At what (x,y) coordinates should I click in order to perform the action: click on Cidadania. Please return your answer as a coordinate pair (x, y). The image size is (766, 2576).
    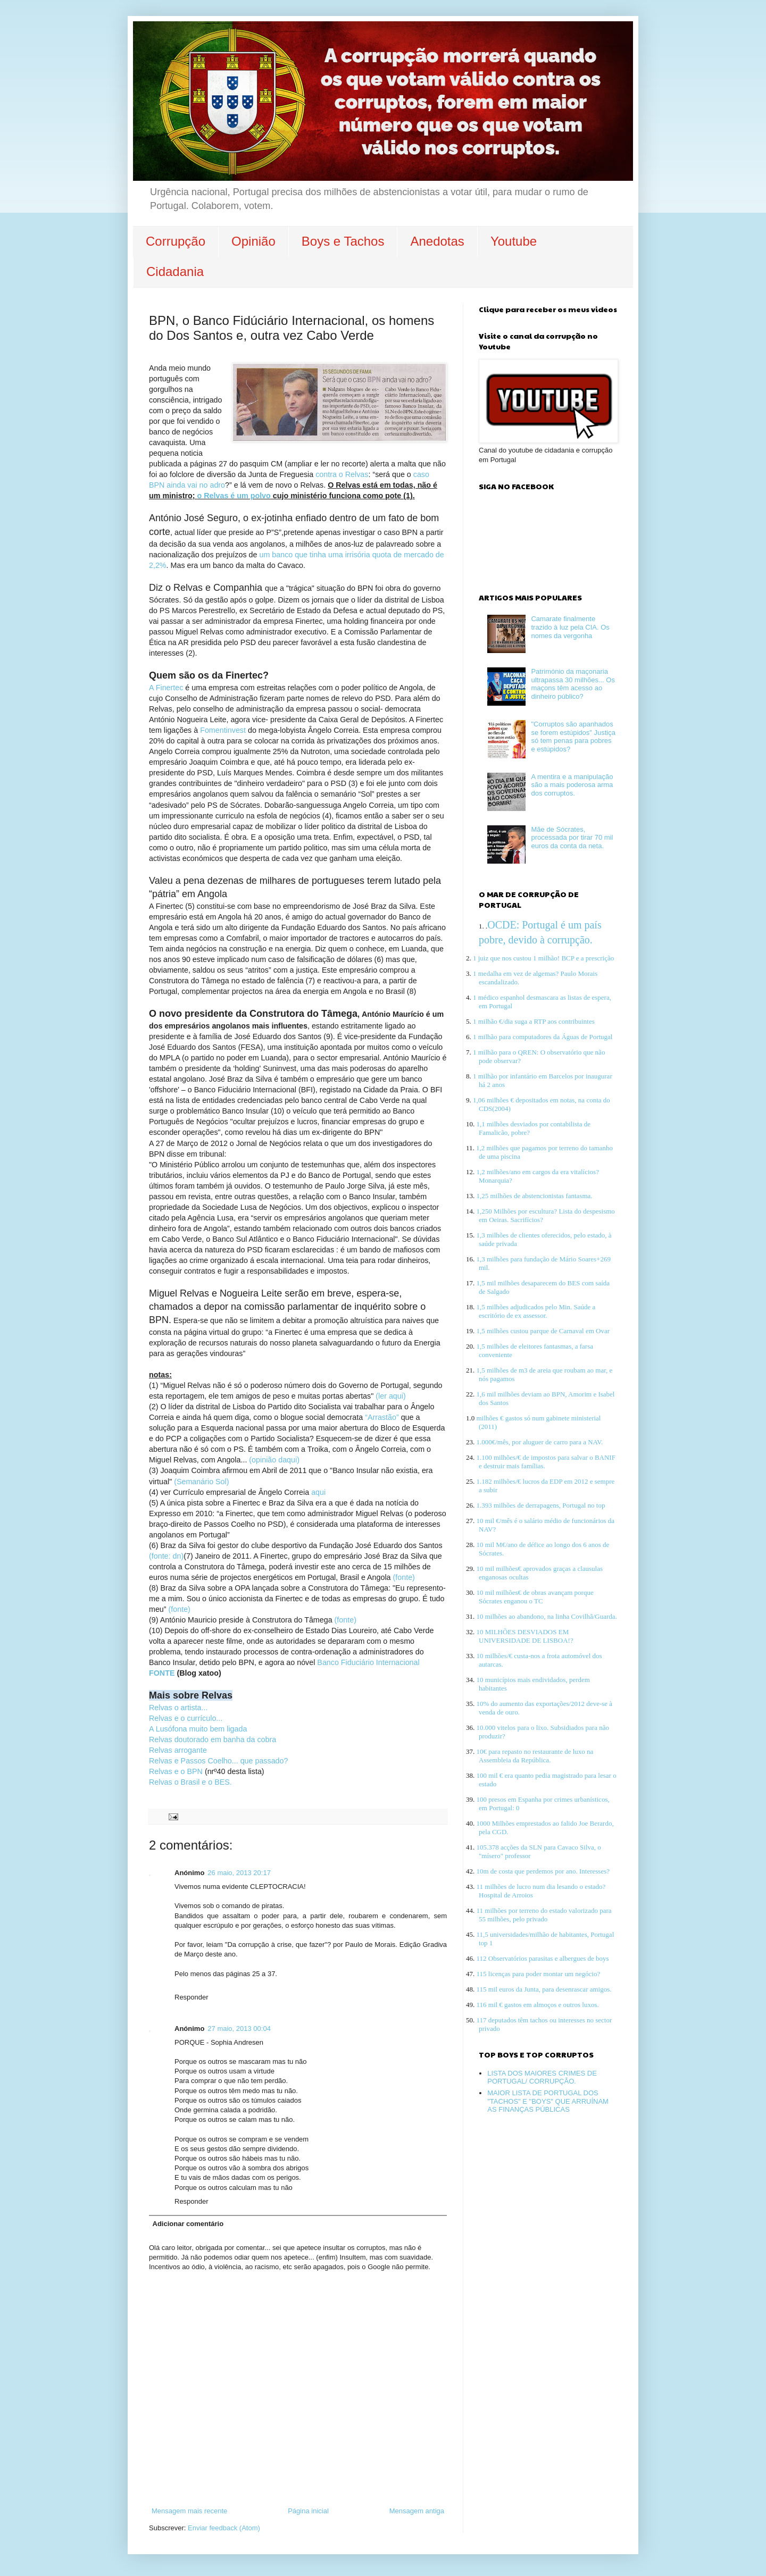
    Looking at the image, I should click on (175, 271).